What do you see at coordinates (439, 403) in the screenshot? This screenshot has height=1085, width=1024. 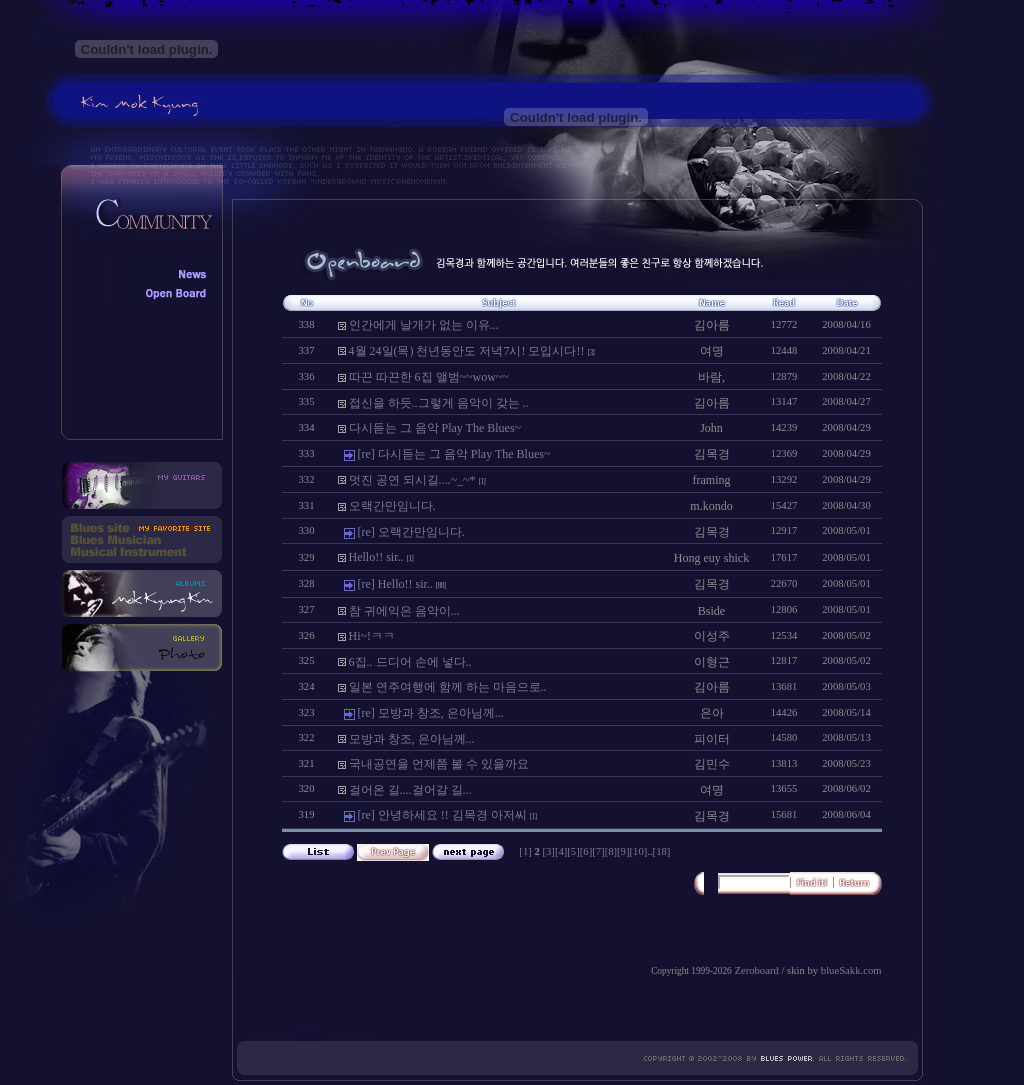 I see `접신을 하듯..그렇게 음악이 갖는 ..` at bounding box center [439, 403].